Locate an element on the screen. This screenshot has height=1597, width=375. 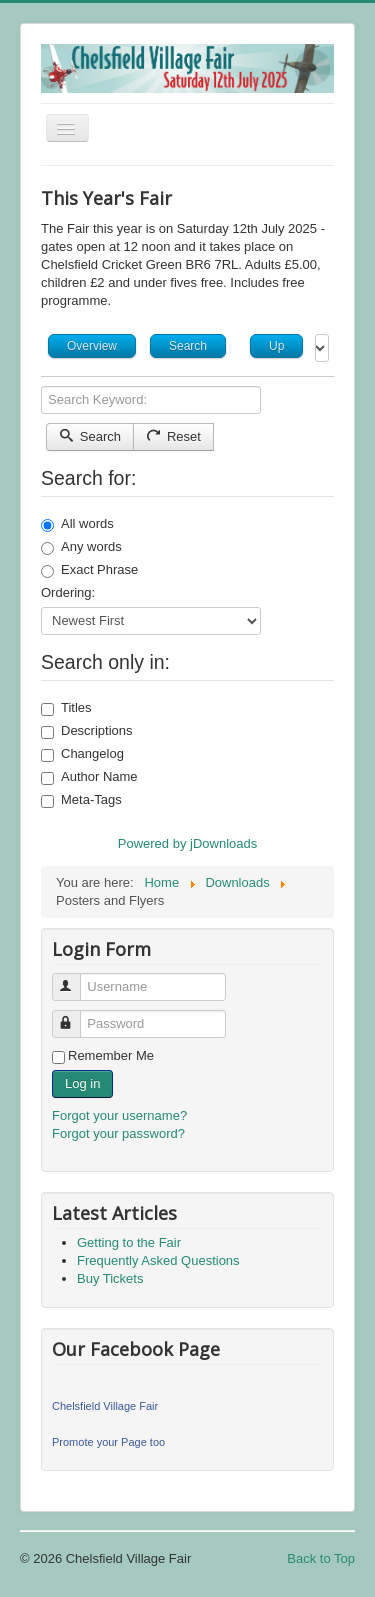
Username is located at coordinates (75, 978).